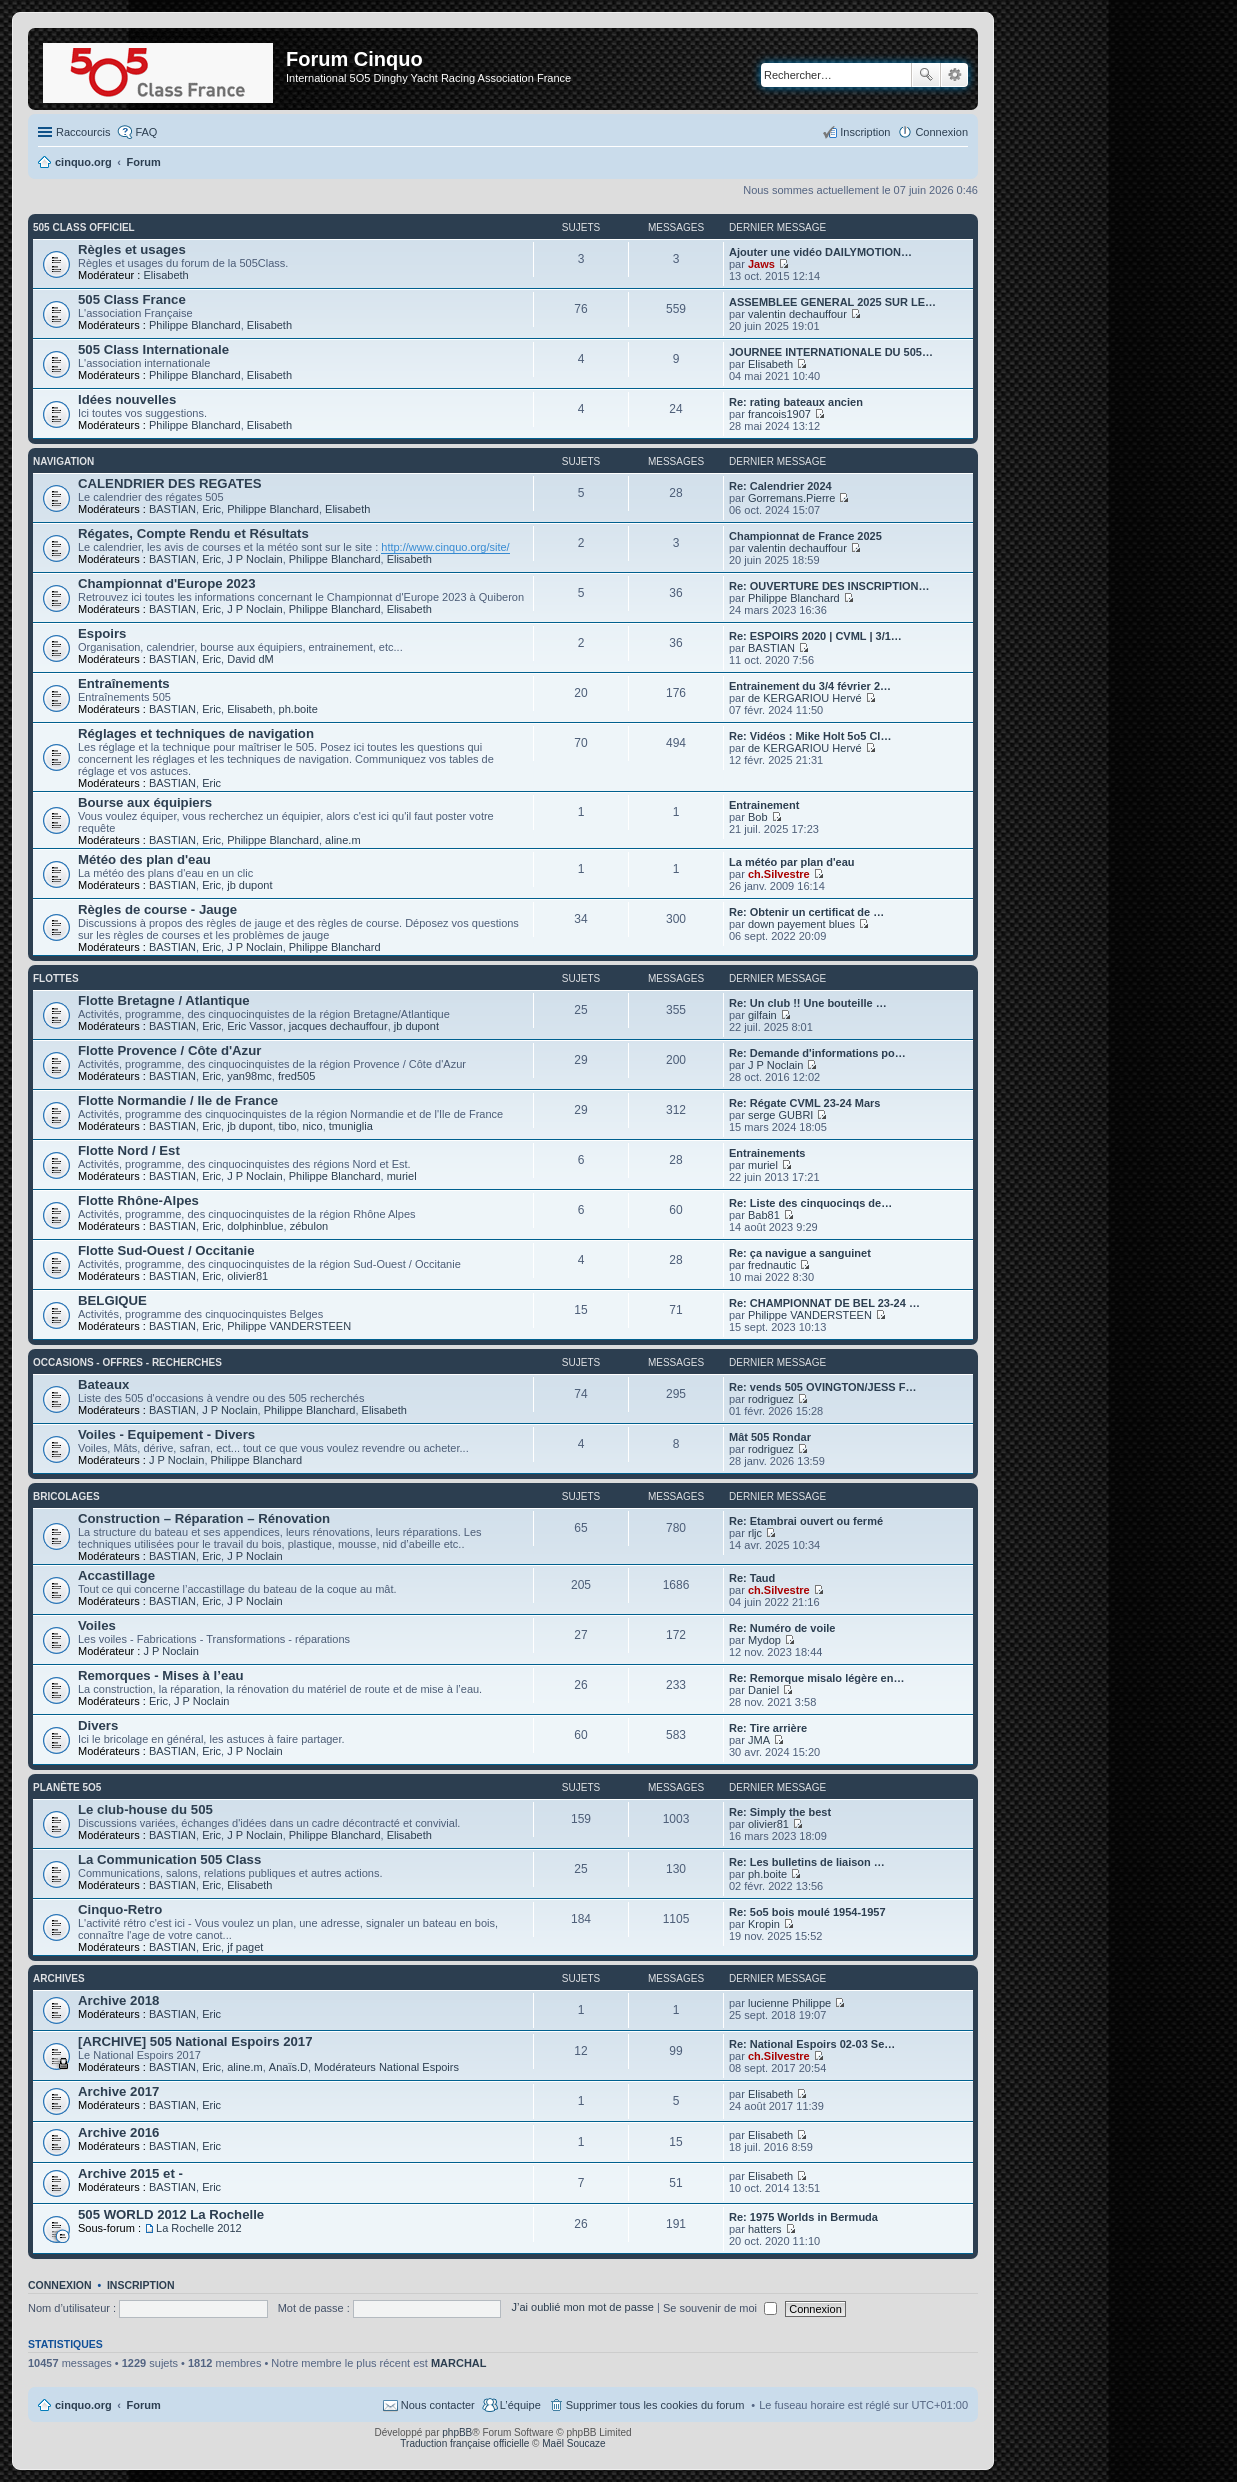 Image resolution: width=1237 pixels, height=2482 pixels. Describe the element at coordinates (816, 1678) in the screenshot. I see `Re: Remorque misalo légère en…` at that location.